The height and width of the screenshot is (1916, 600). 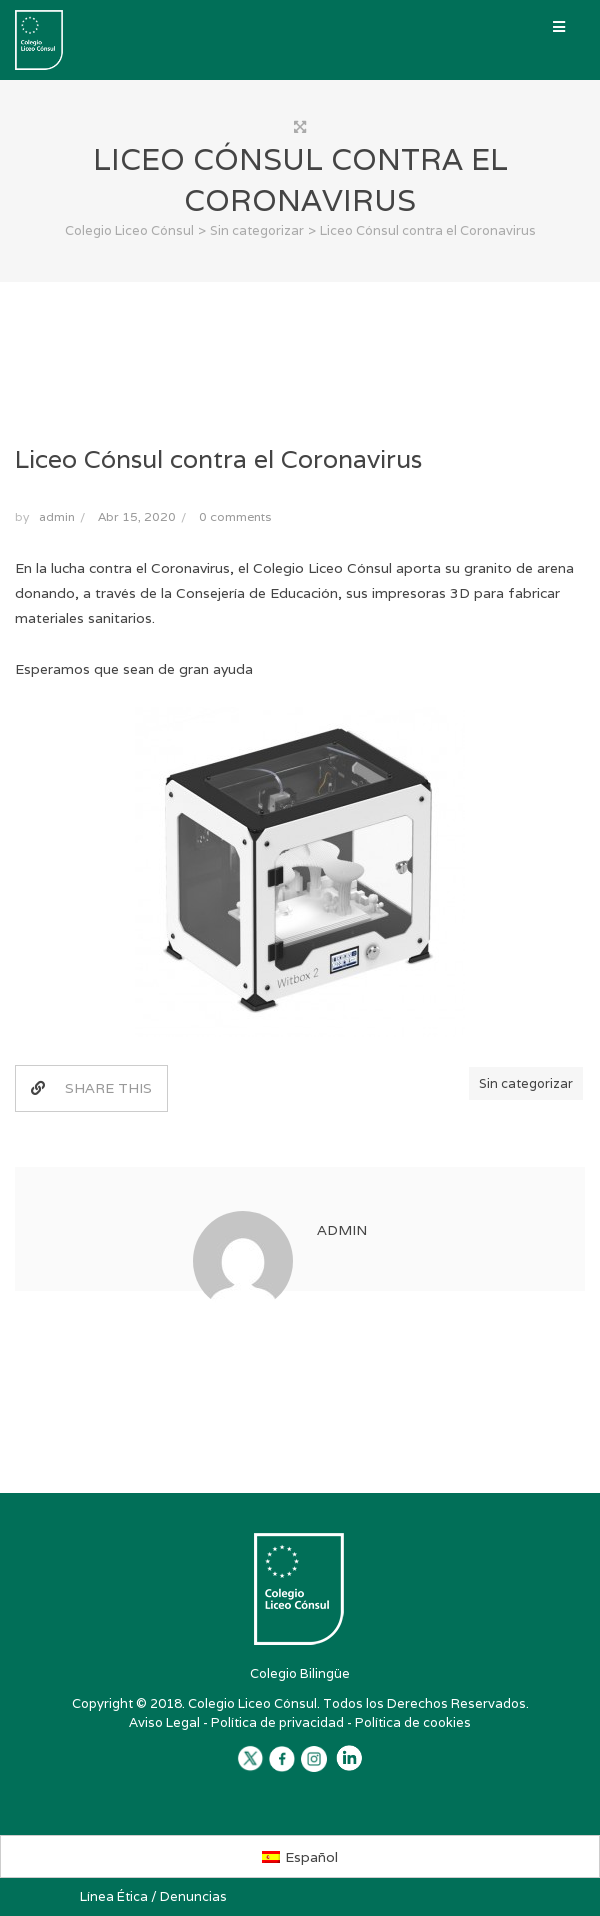 I want to click on Sin categorizar, so click(x=526, y=1083).